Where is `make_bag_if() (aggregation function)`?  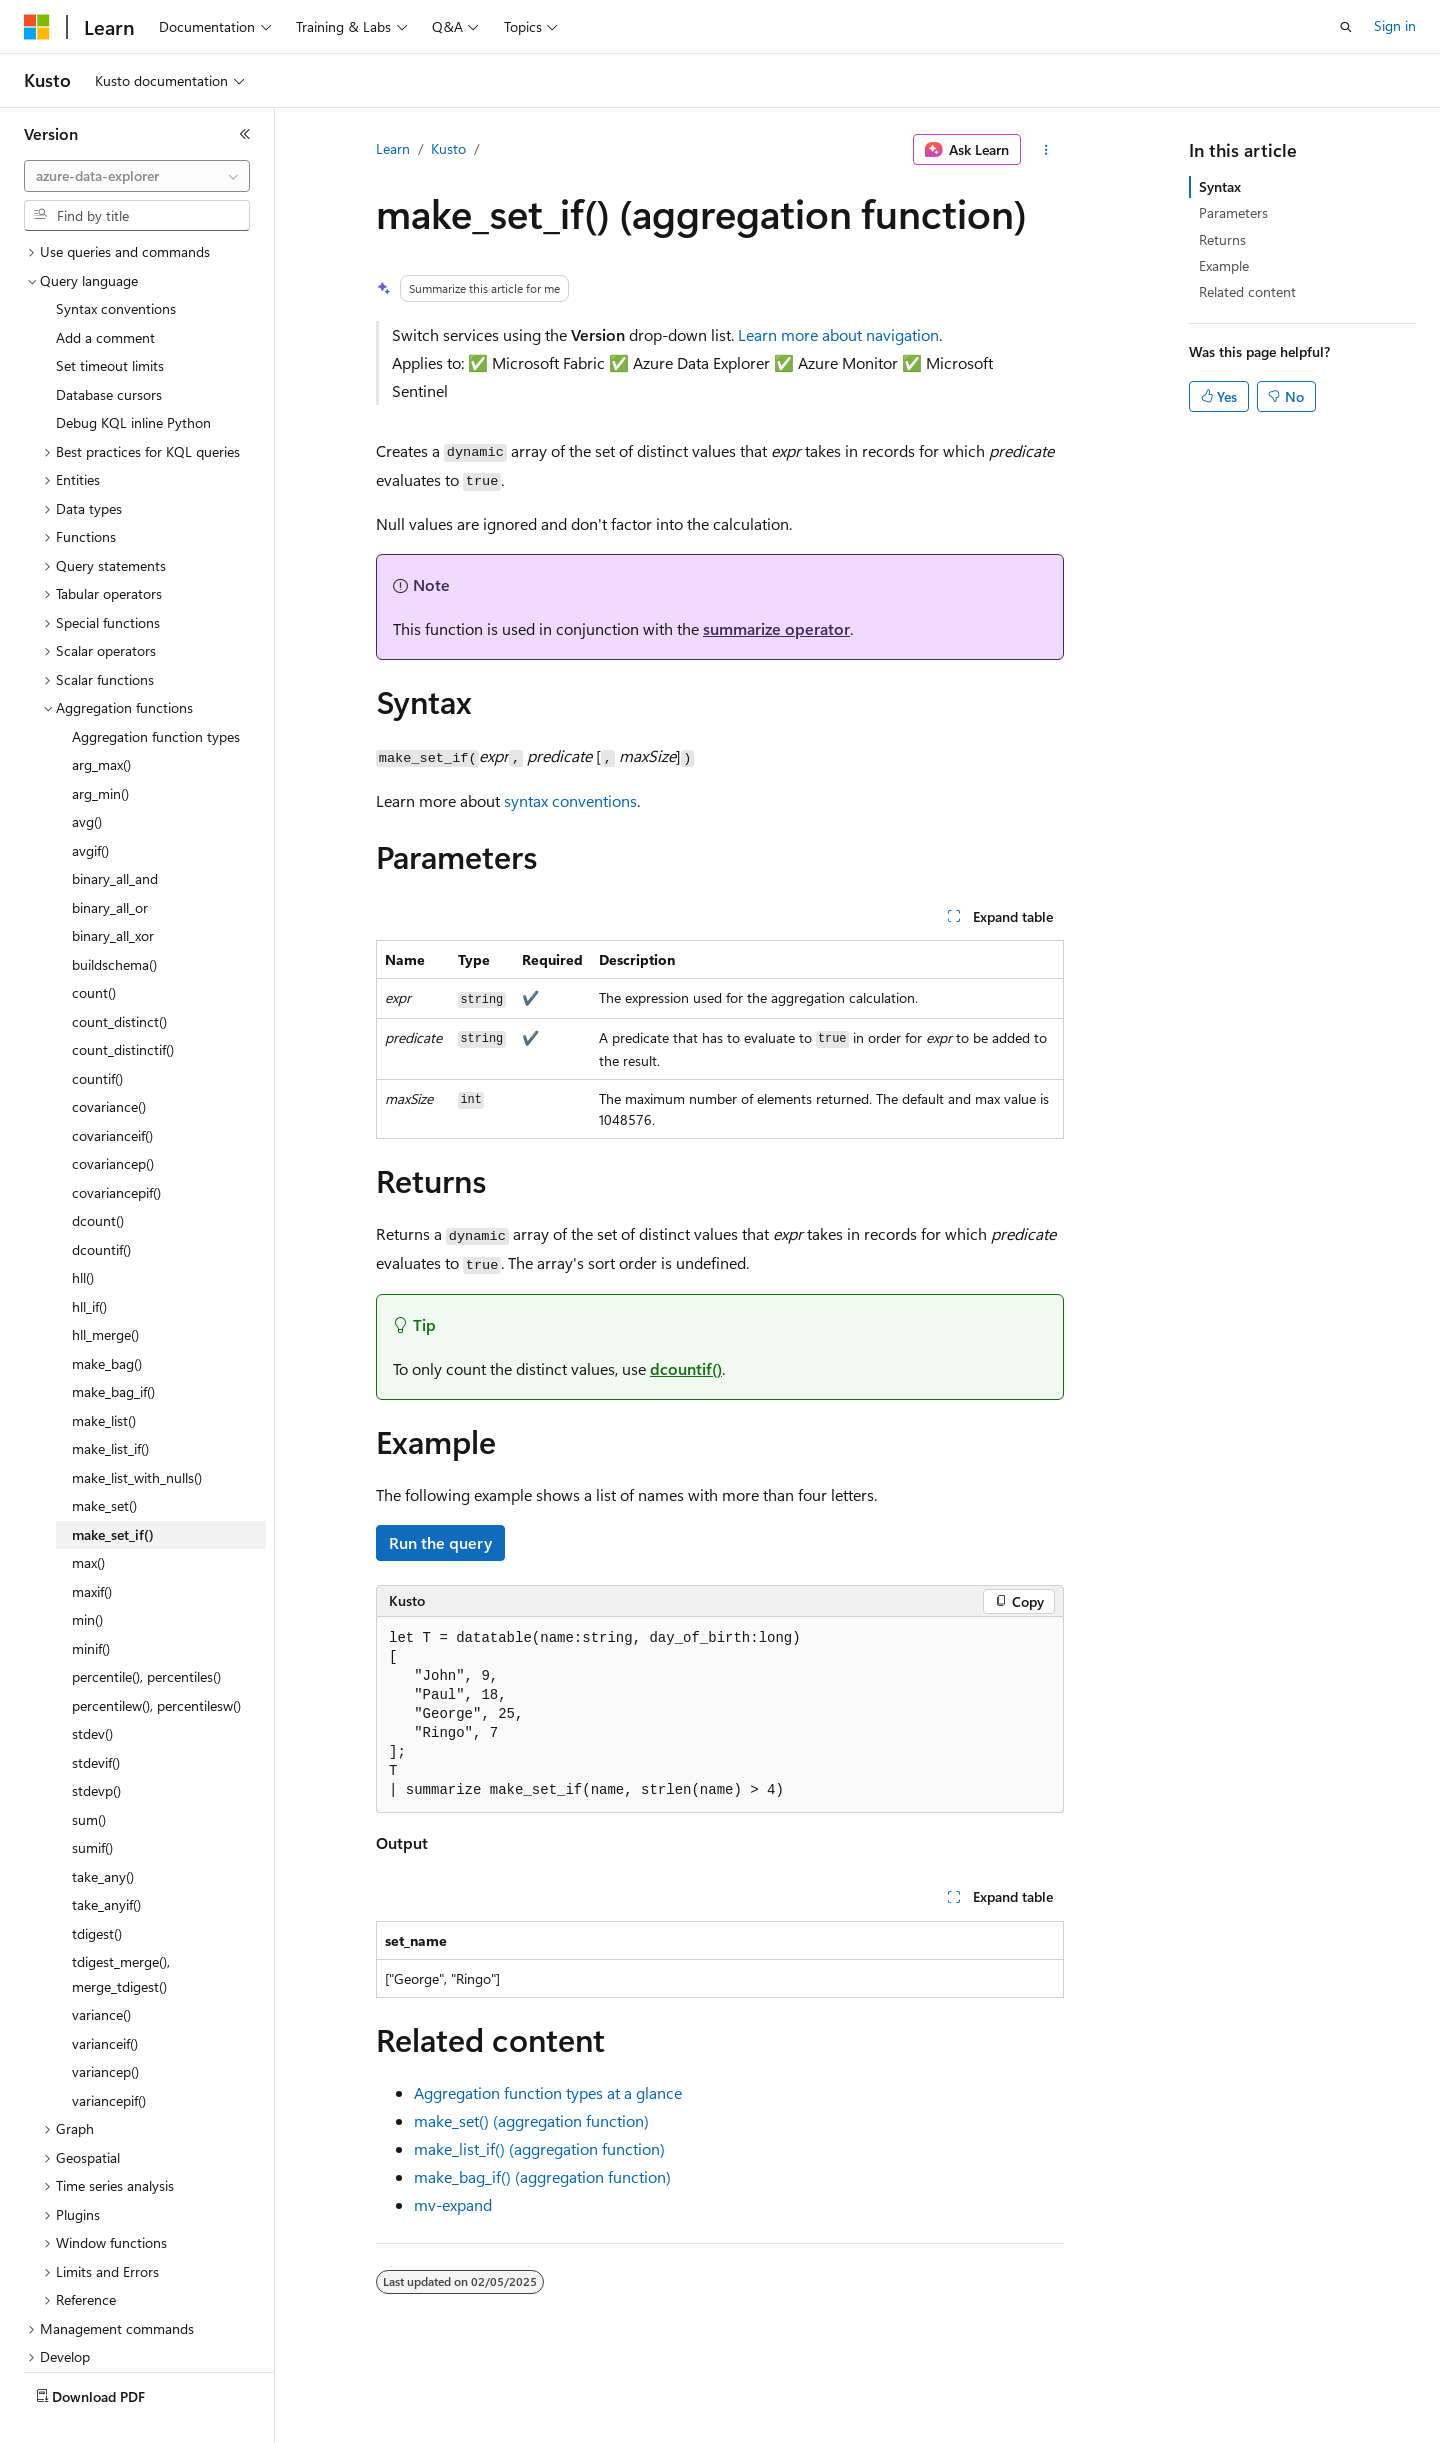 make_bag_if() (aggregation function) is located at coordinates (542, 2176).